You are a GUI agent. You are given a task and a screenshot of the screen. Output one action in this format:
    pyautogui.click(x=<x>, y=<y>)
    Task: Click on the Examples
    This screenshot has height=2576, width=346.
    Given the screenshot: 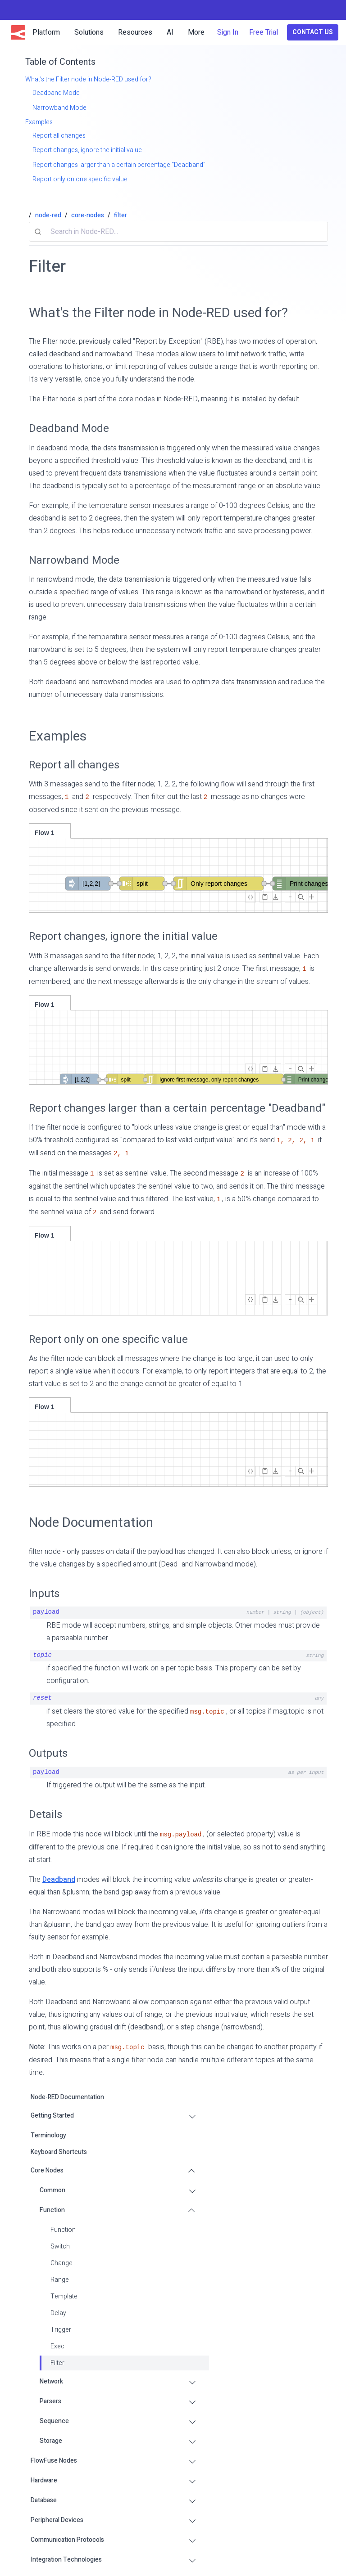 What is the action you would take?
    pyautogui.click(x=57, y=736)
    